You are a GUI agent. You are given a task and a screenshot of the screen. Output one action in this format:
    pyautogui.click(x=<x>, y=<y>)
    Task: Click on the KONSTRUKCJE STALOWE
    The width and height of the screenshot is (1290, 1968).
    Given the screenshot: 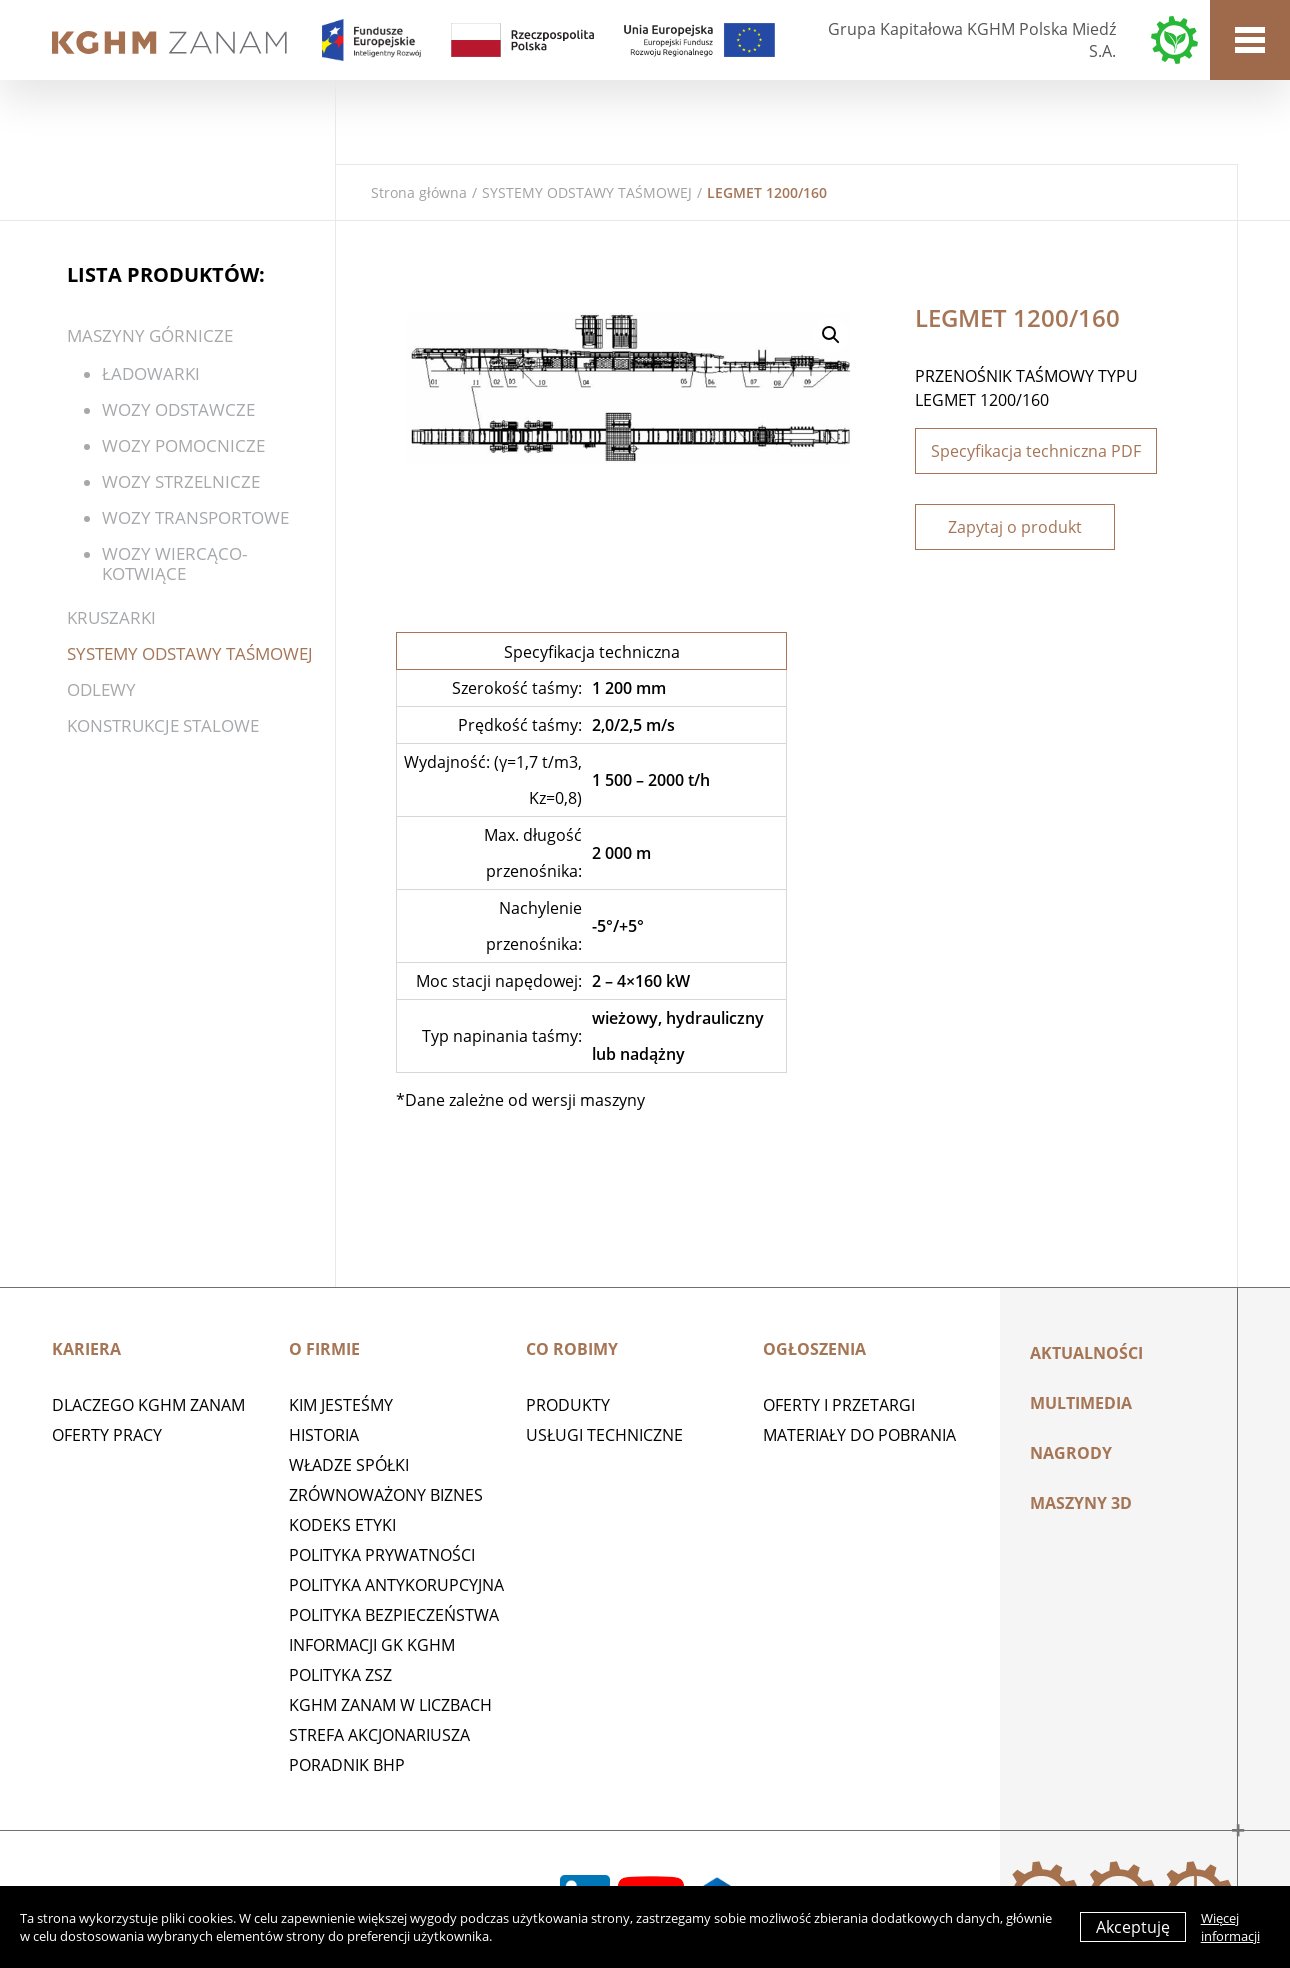 What is the action you would take?
    pyautogui.click(x=163, y=725)
    